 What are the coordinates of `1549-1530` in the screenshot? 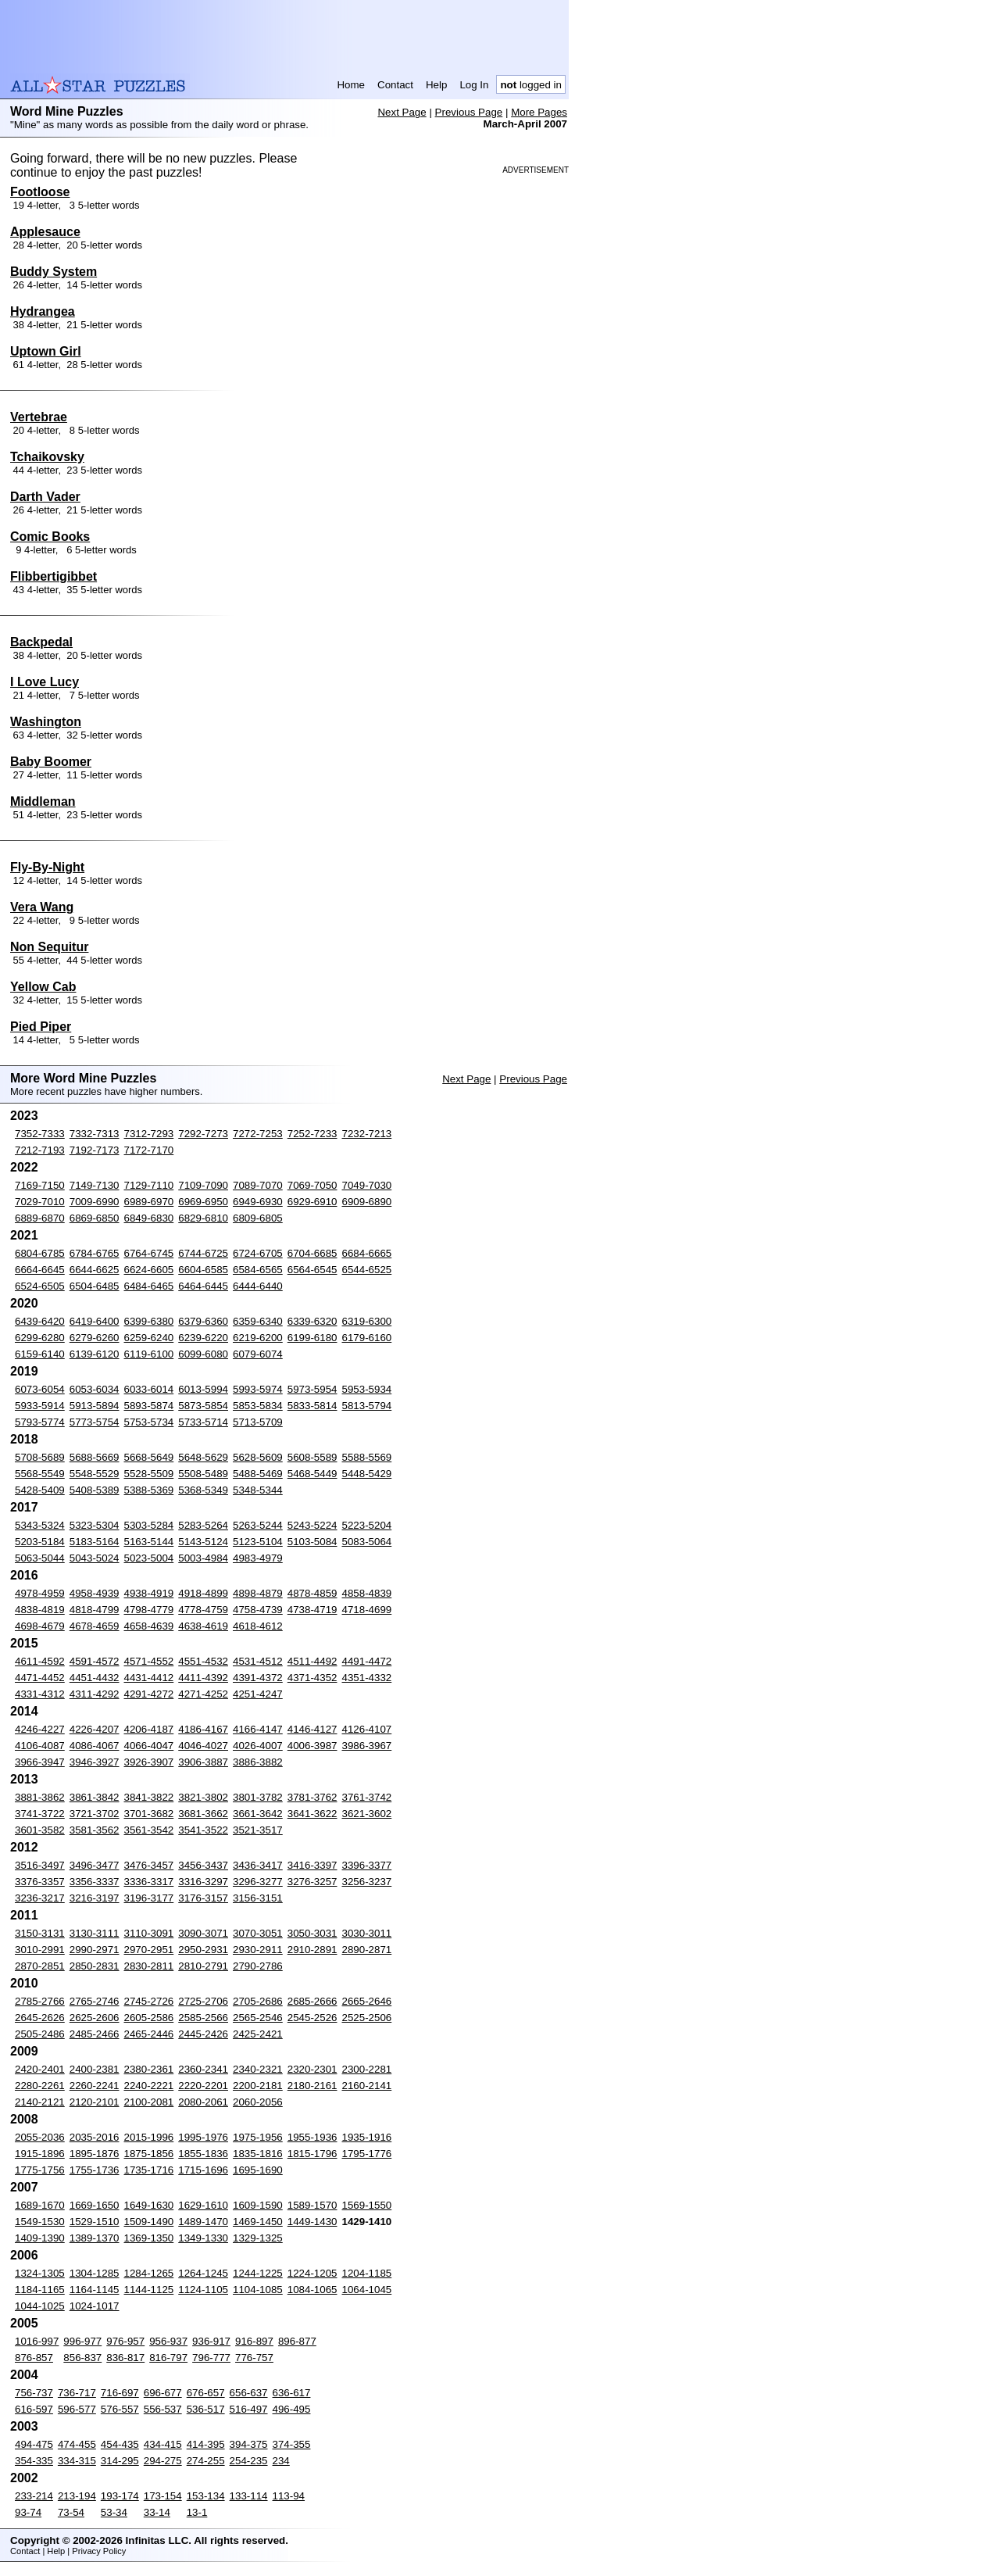 It's located at (40, 2221).